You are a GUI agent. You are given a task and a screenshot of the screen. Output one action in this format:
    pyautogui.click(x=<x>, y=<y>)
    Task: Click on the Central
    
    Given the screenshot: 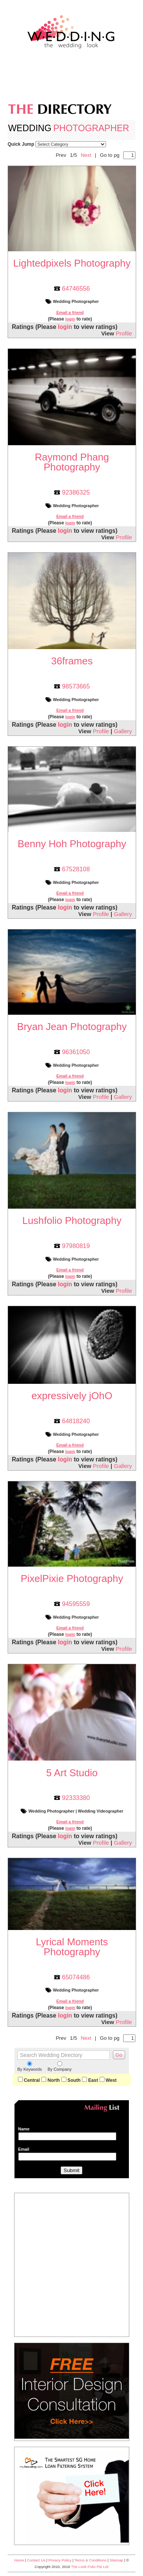 What is the action you would take?
    pyautogui.click(x=29, y=2080)
    